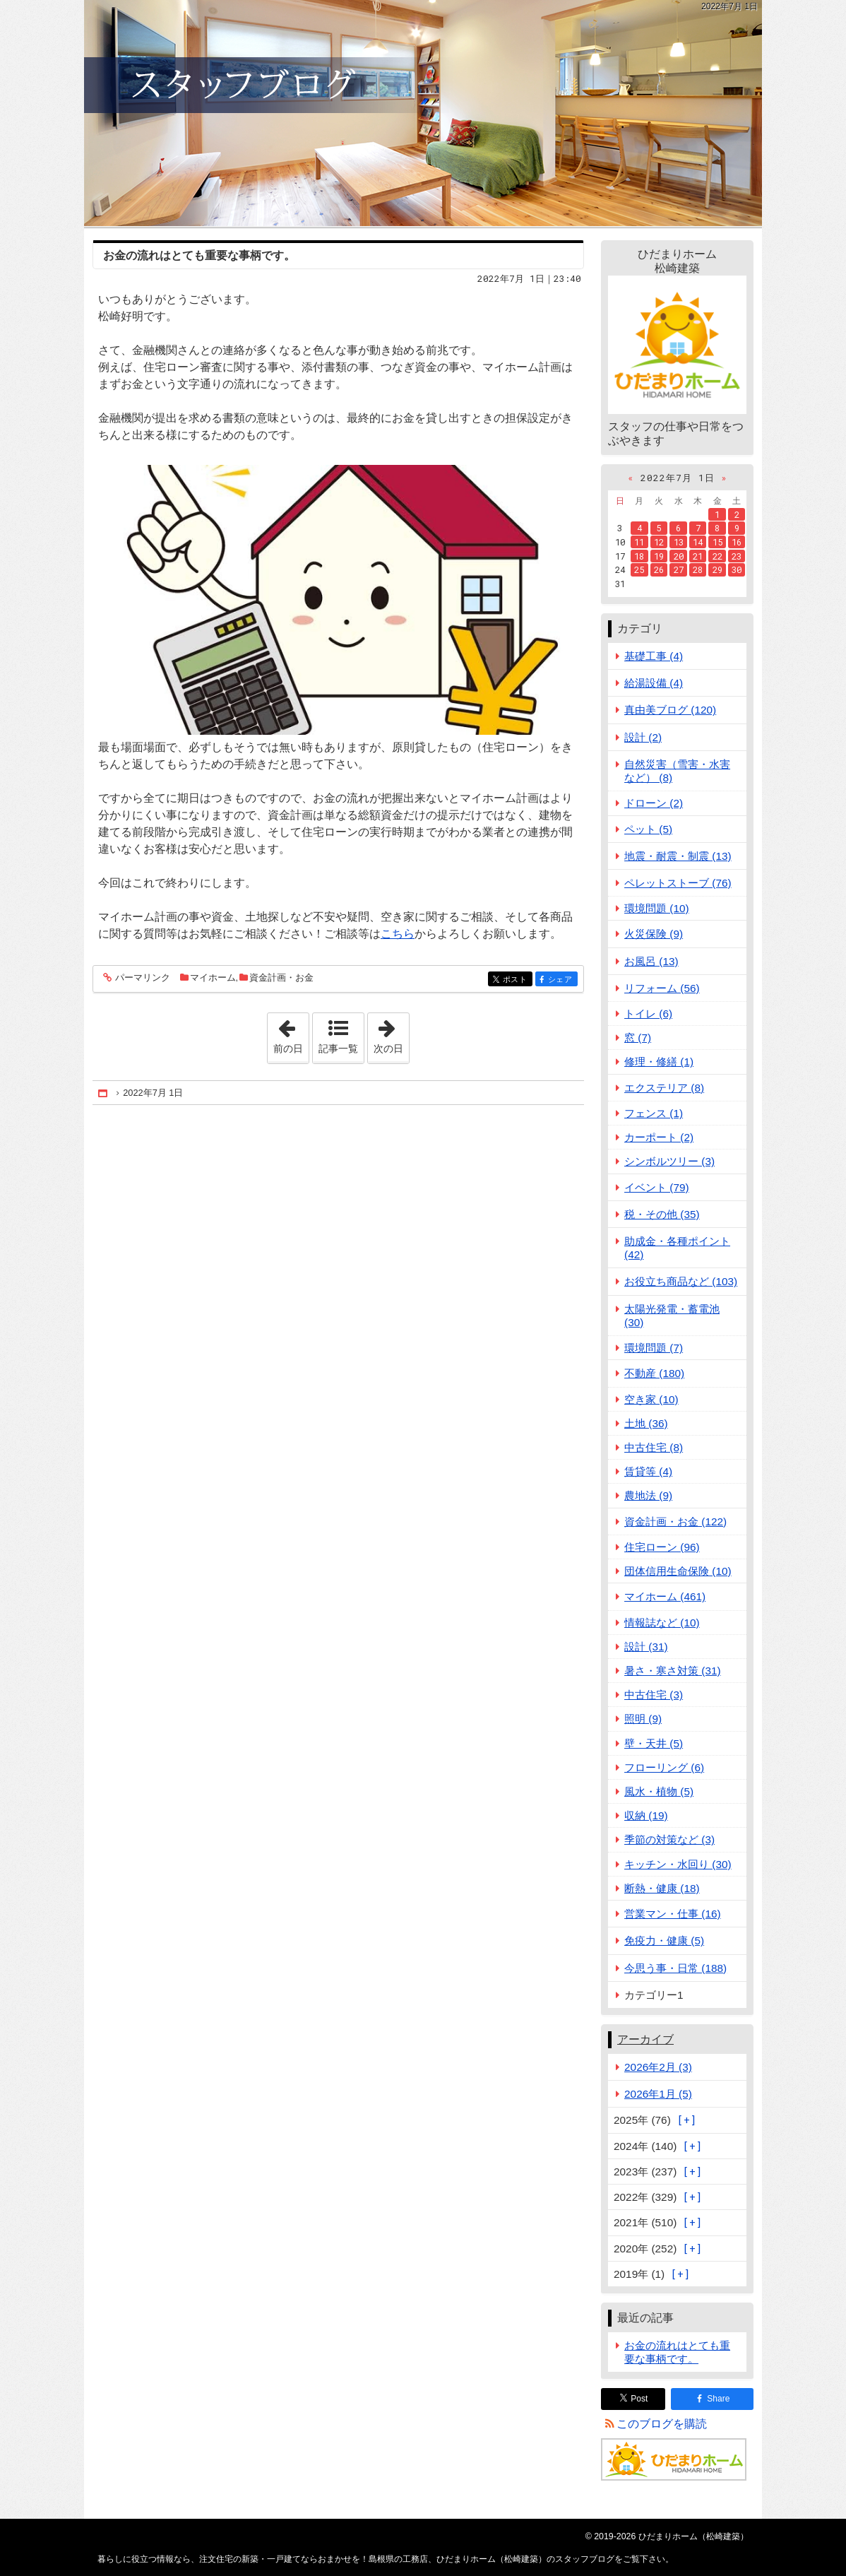  What do you see at coordinates (398, 934) in the screenshot?
I see `こちら` at bounding box center [398, 934].